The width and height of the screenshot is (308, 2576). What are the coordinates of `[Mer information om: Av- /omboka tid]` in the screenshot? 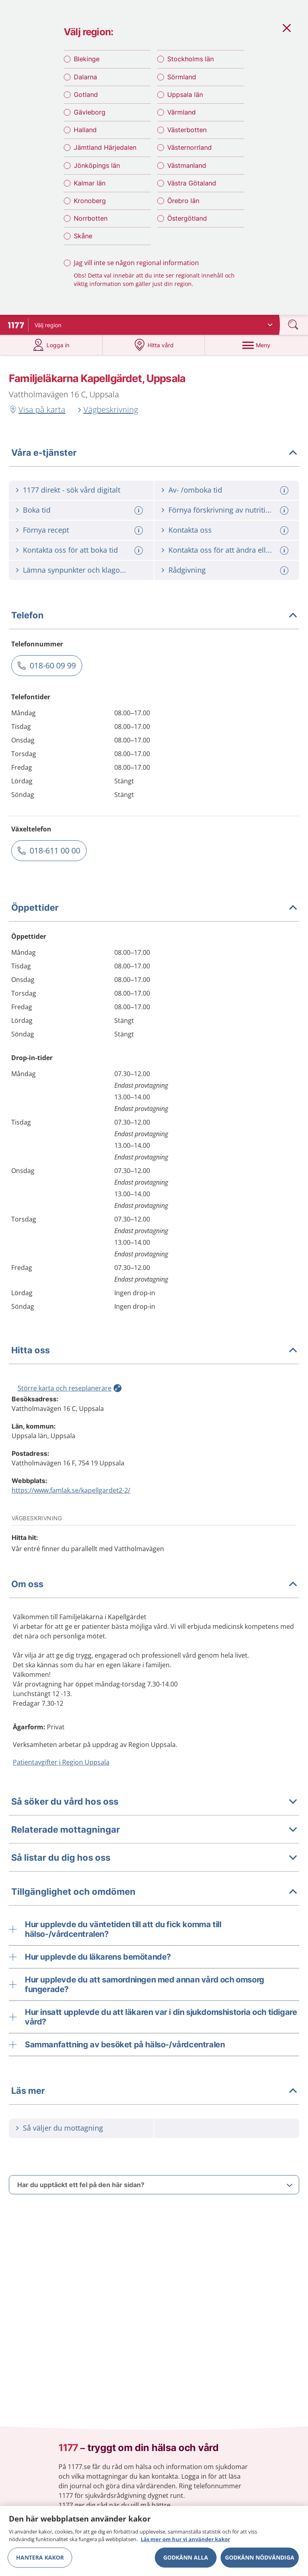 It's located at (285, 493).